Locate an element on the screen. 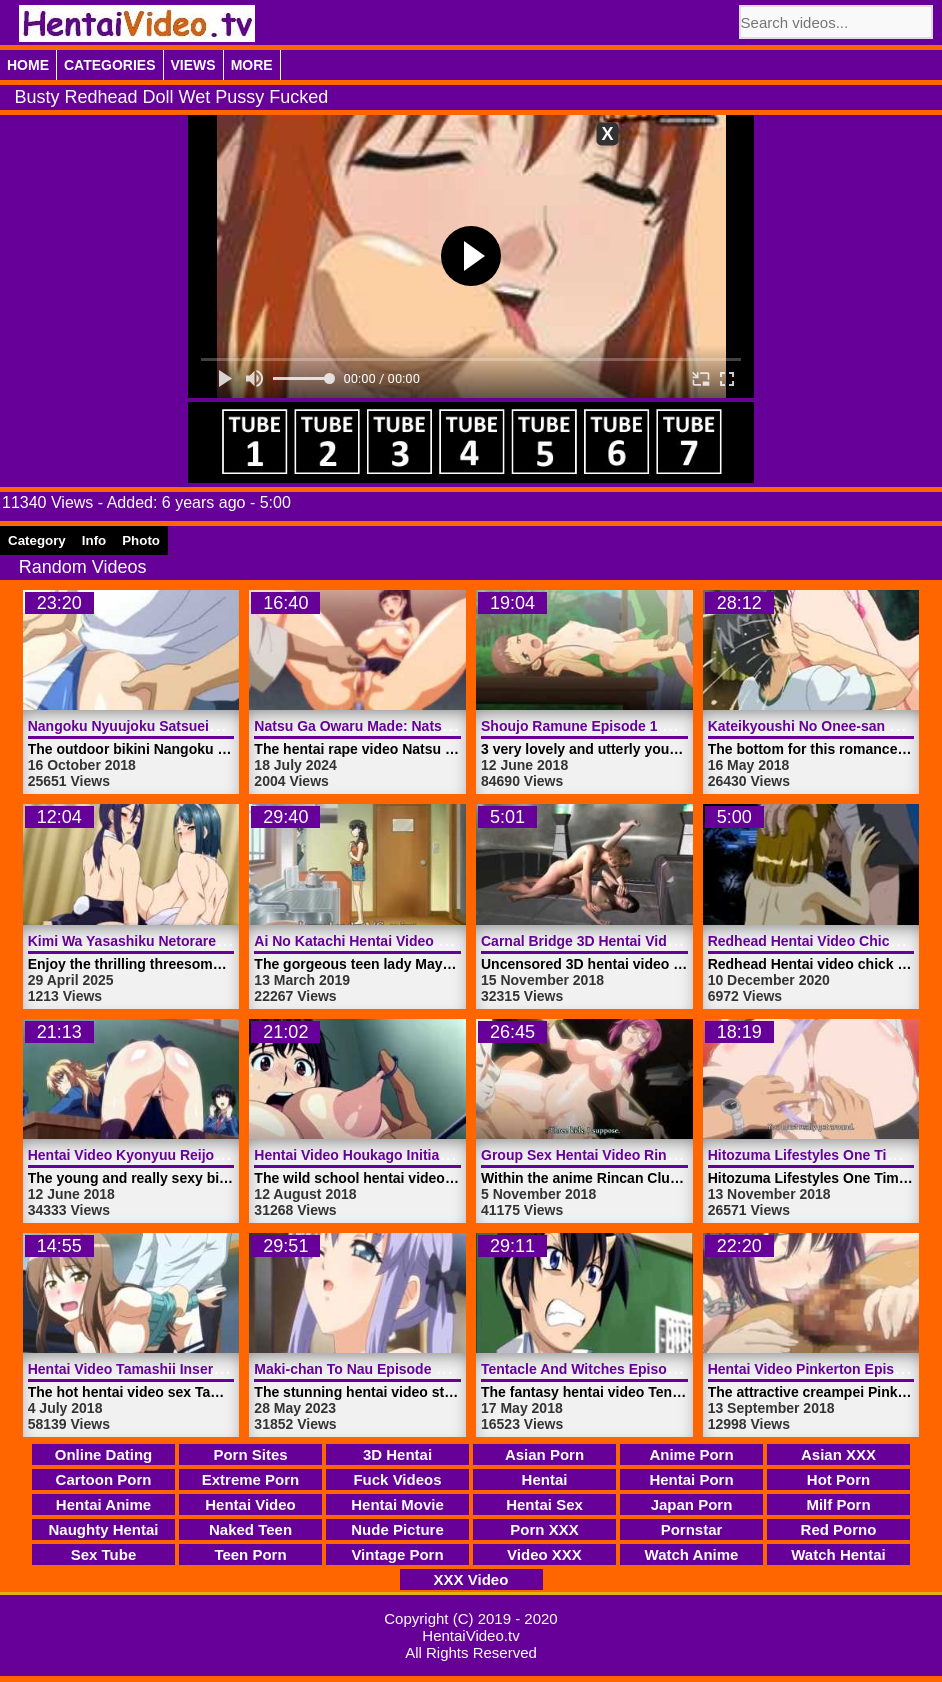  Japan Porn is located at coordinates (692, 1504).